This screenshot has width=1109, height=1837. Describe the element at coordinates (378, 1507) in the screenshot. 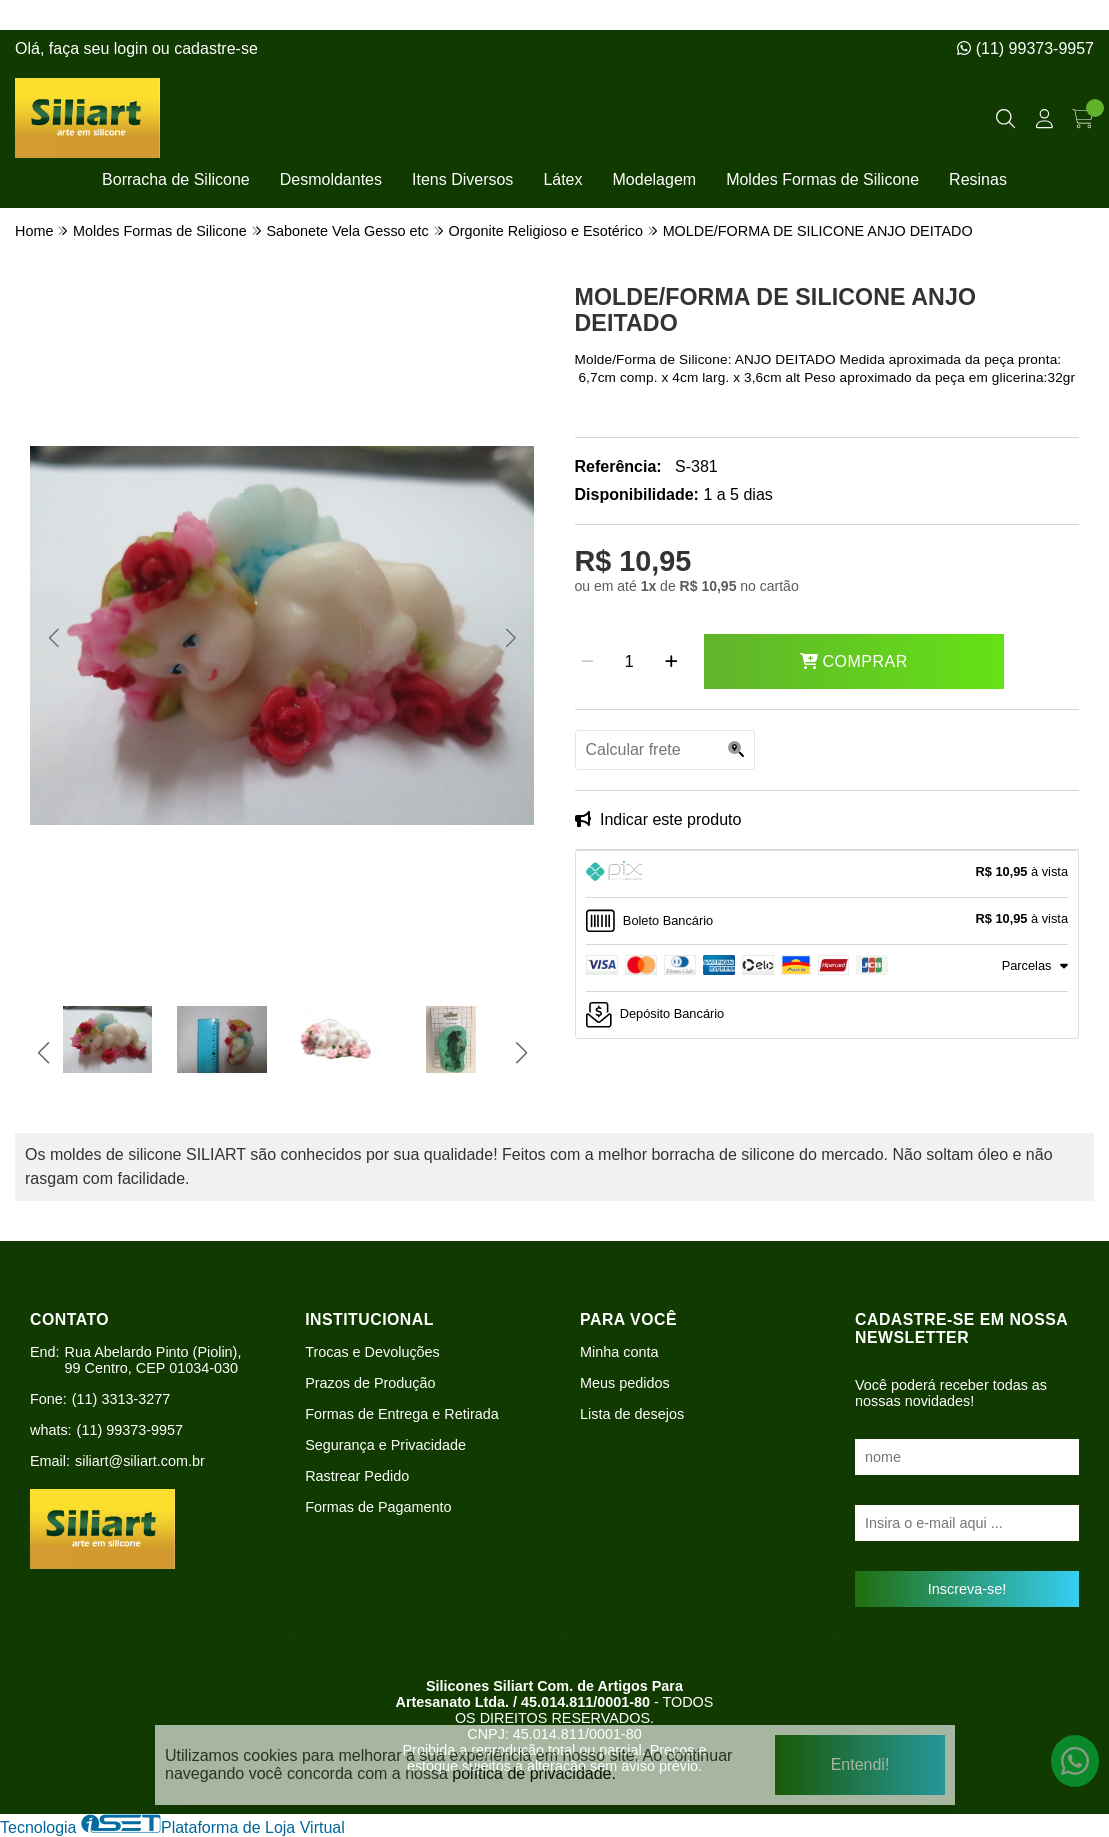

I see `Formas de Pagamento` at that location.